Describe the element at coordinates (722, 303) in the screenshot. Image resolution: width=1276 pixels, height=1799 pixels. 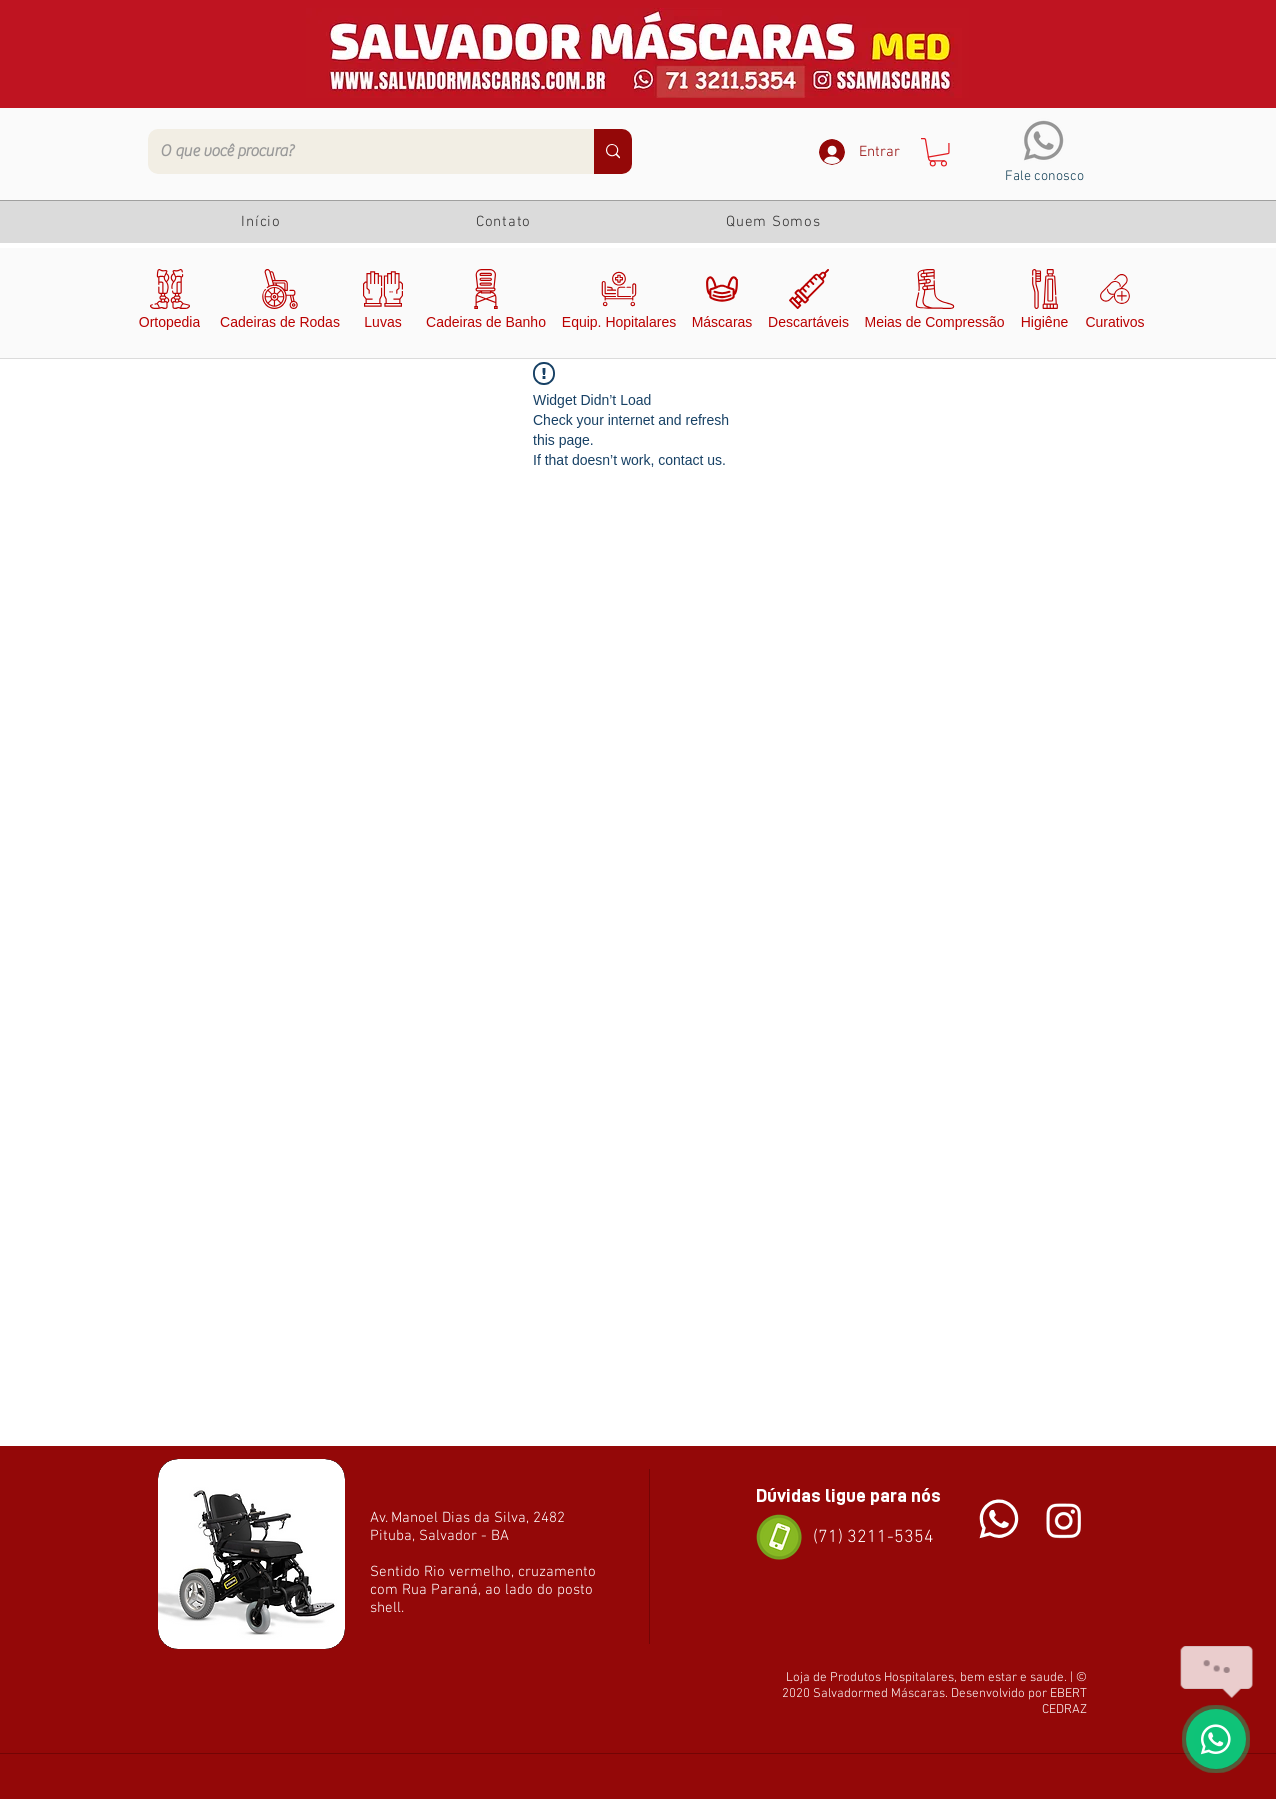
I see `[Máscaras]` at that location.